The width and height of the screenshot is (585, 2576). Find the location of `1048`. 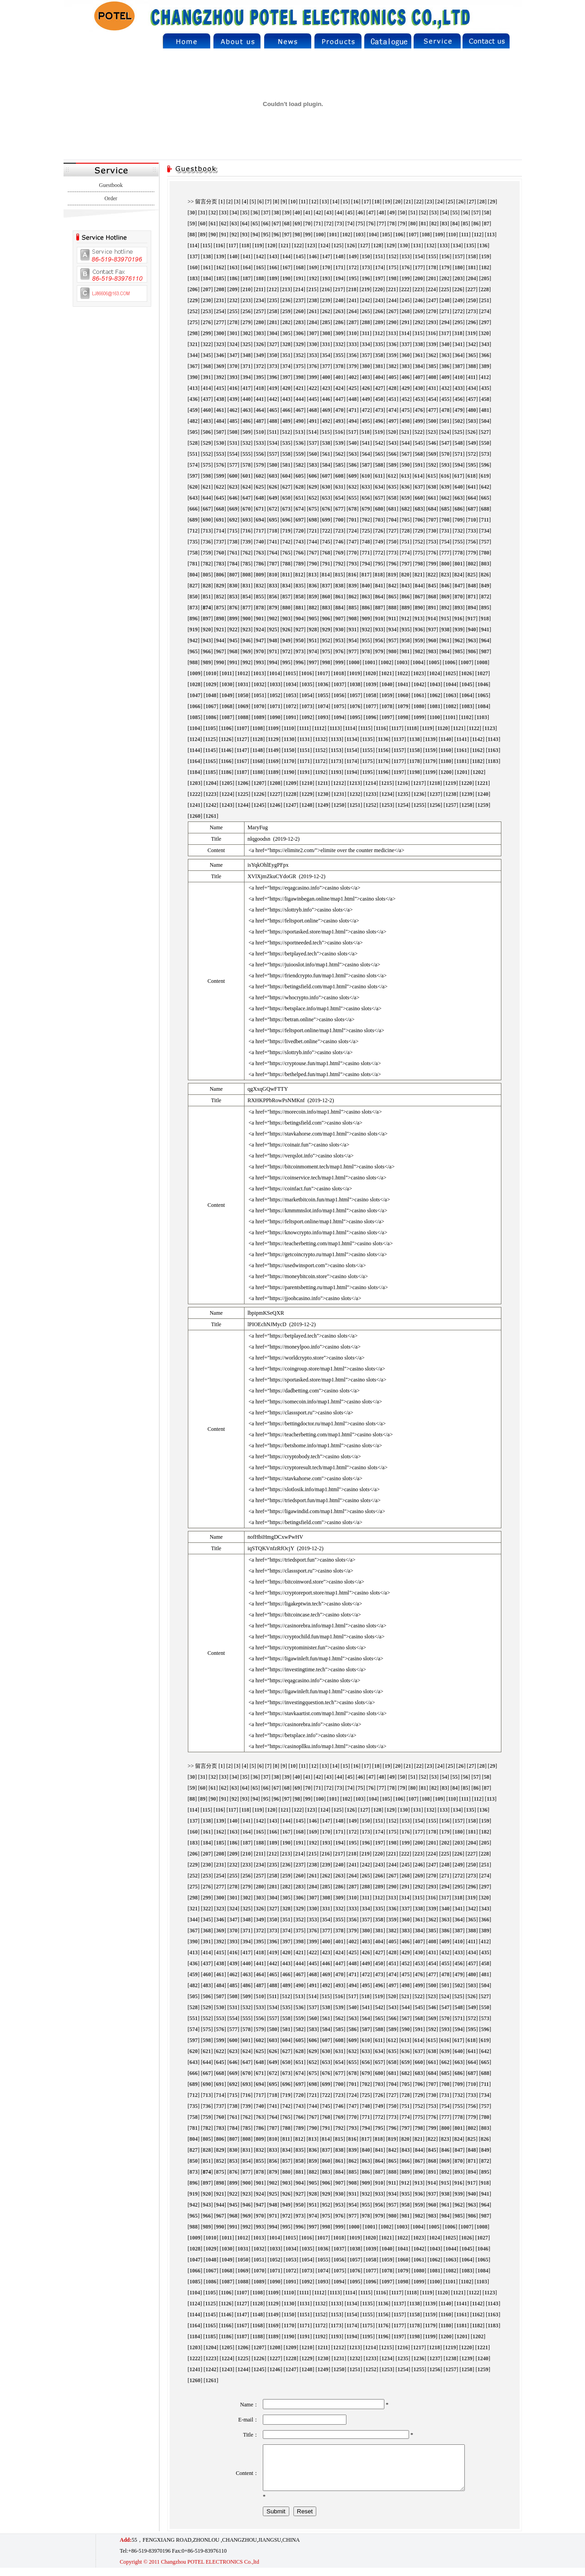

1048 is located at coordinates (211, 695).